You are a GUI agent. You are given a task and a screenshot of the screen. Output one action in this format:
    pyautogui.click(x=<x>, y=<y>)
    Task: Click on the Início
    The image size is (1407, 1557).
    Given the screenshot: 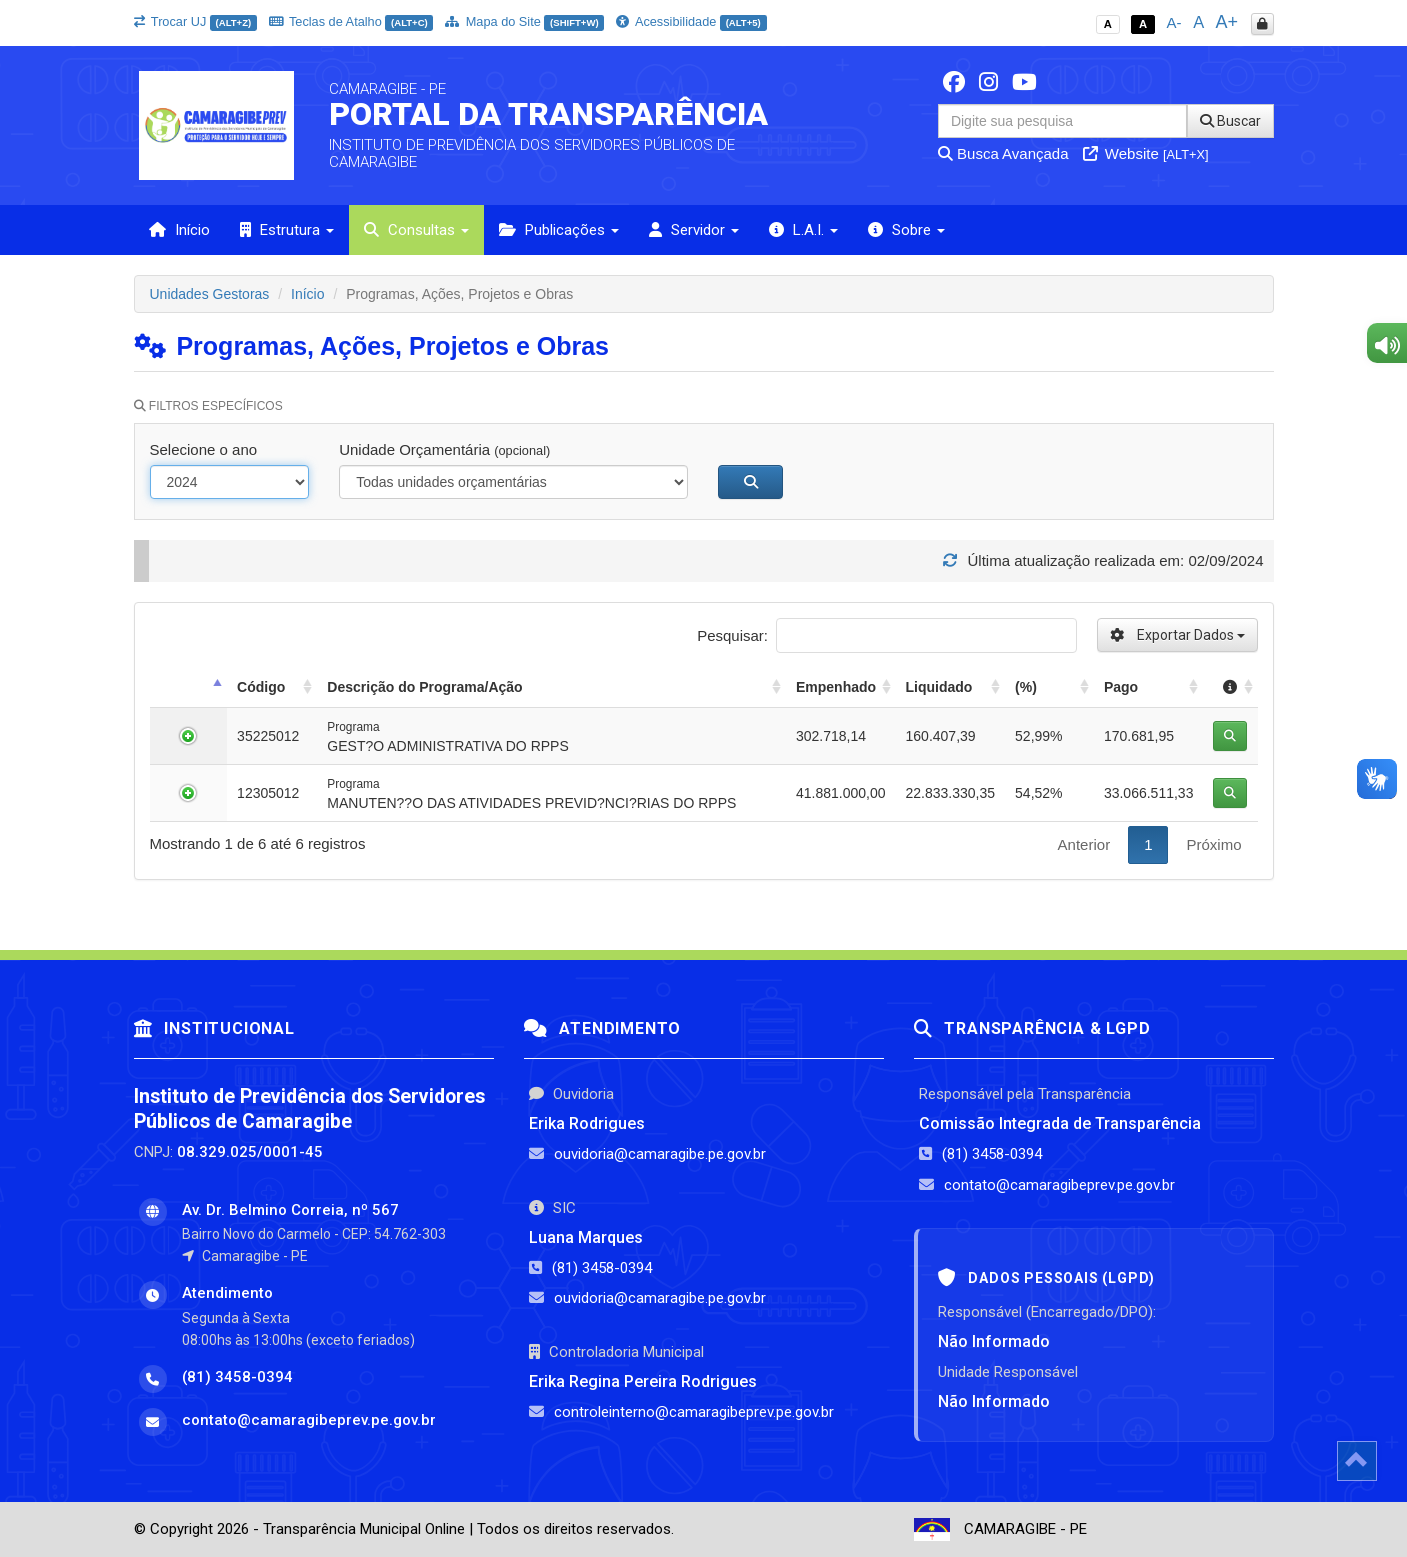 What is the action you would take?
    pyautogui.click(x=179, y=230)
    